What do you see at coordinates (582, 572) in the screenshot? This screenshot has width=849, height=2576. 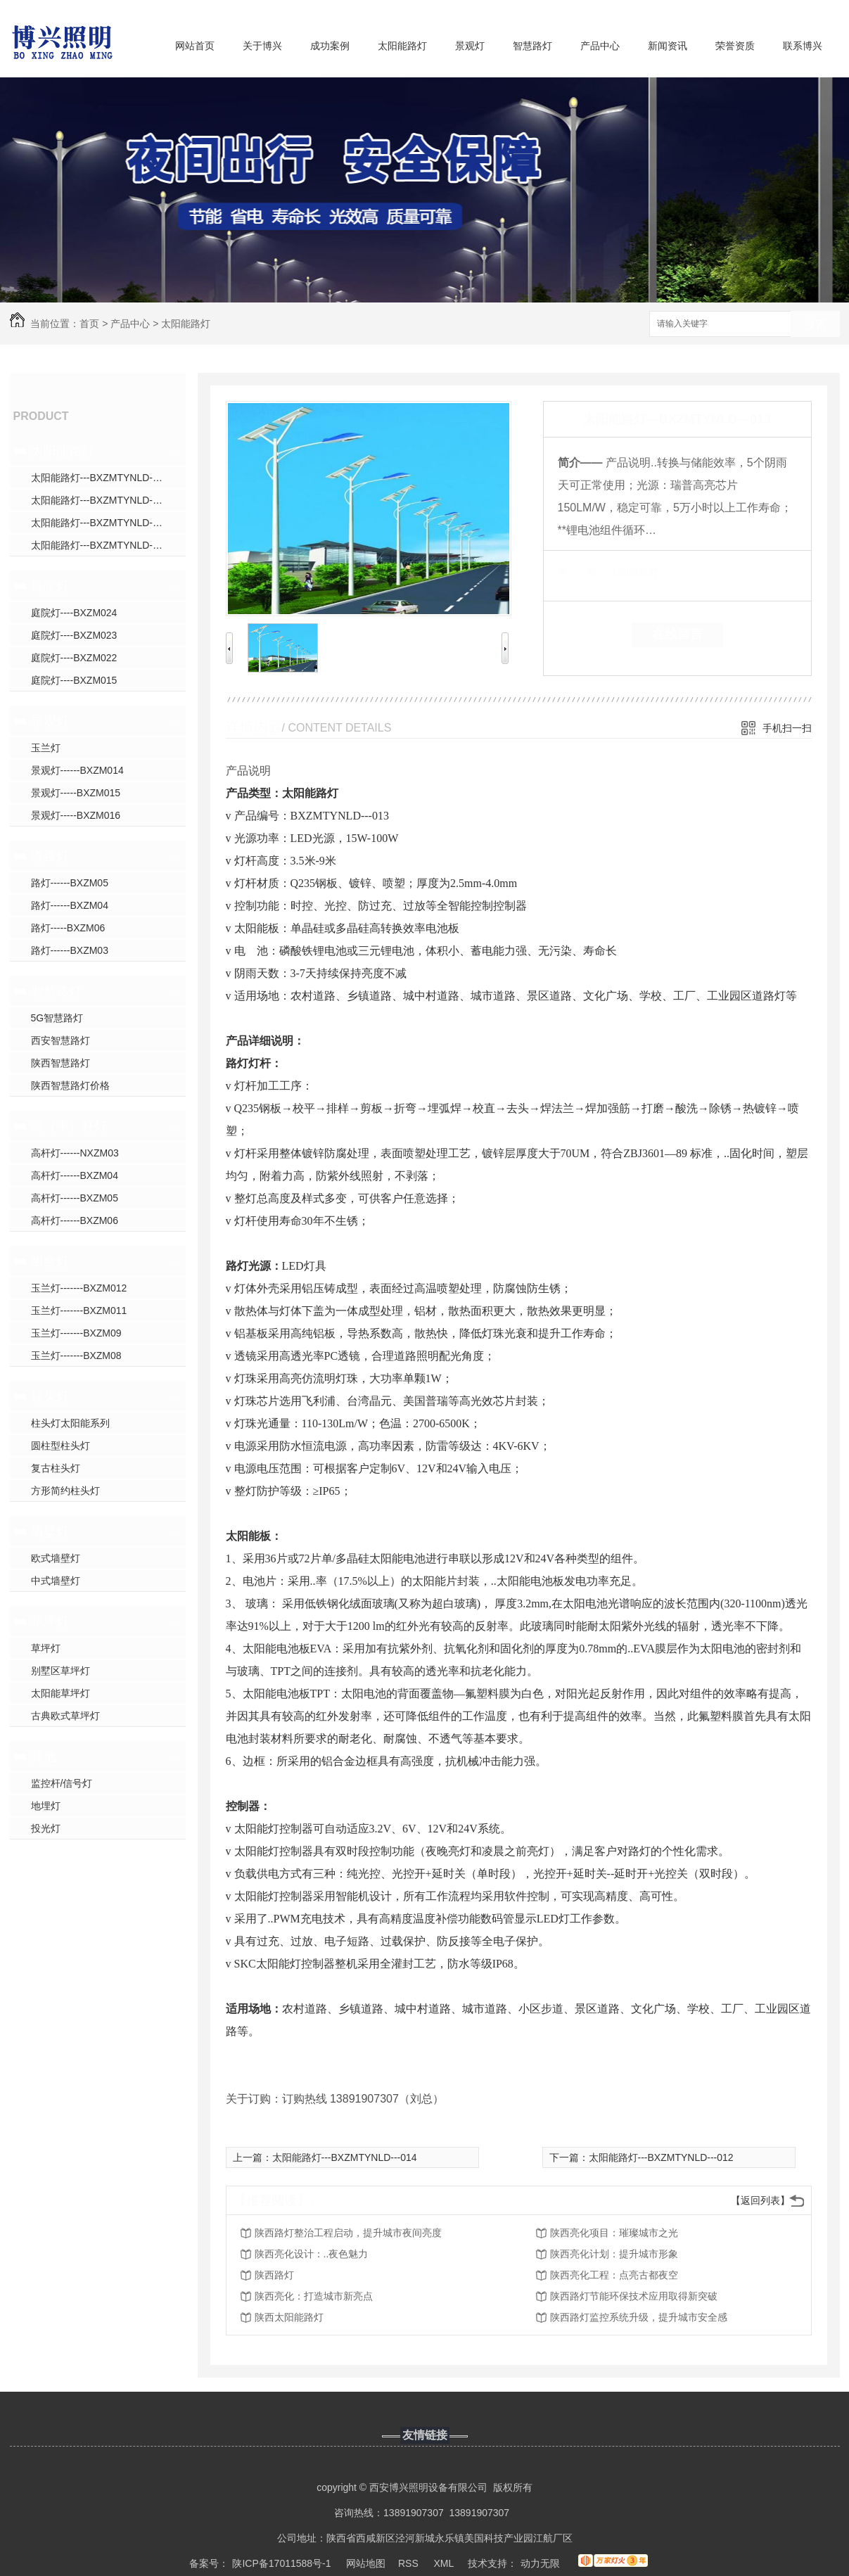 I see `类 别：` at bounding box center [582, 572].